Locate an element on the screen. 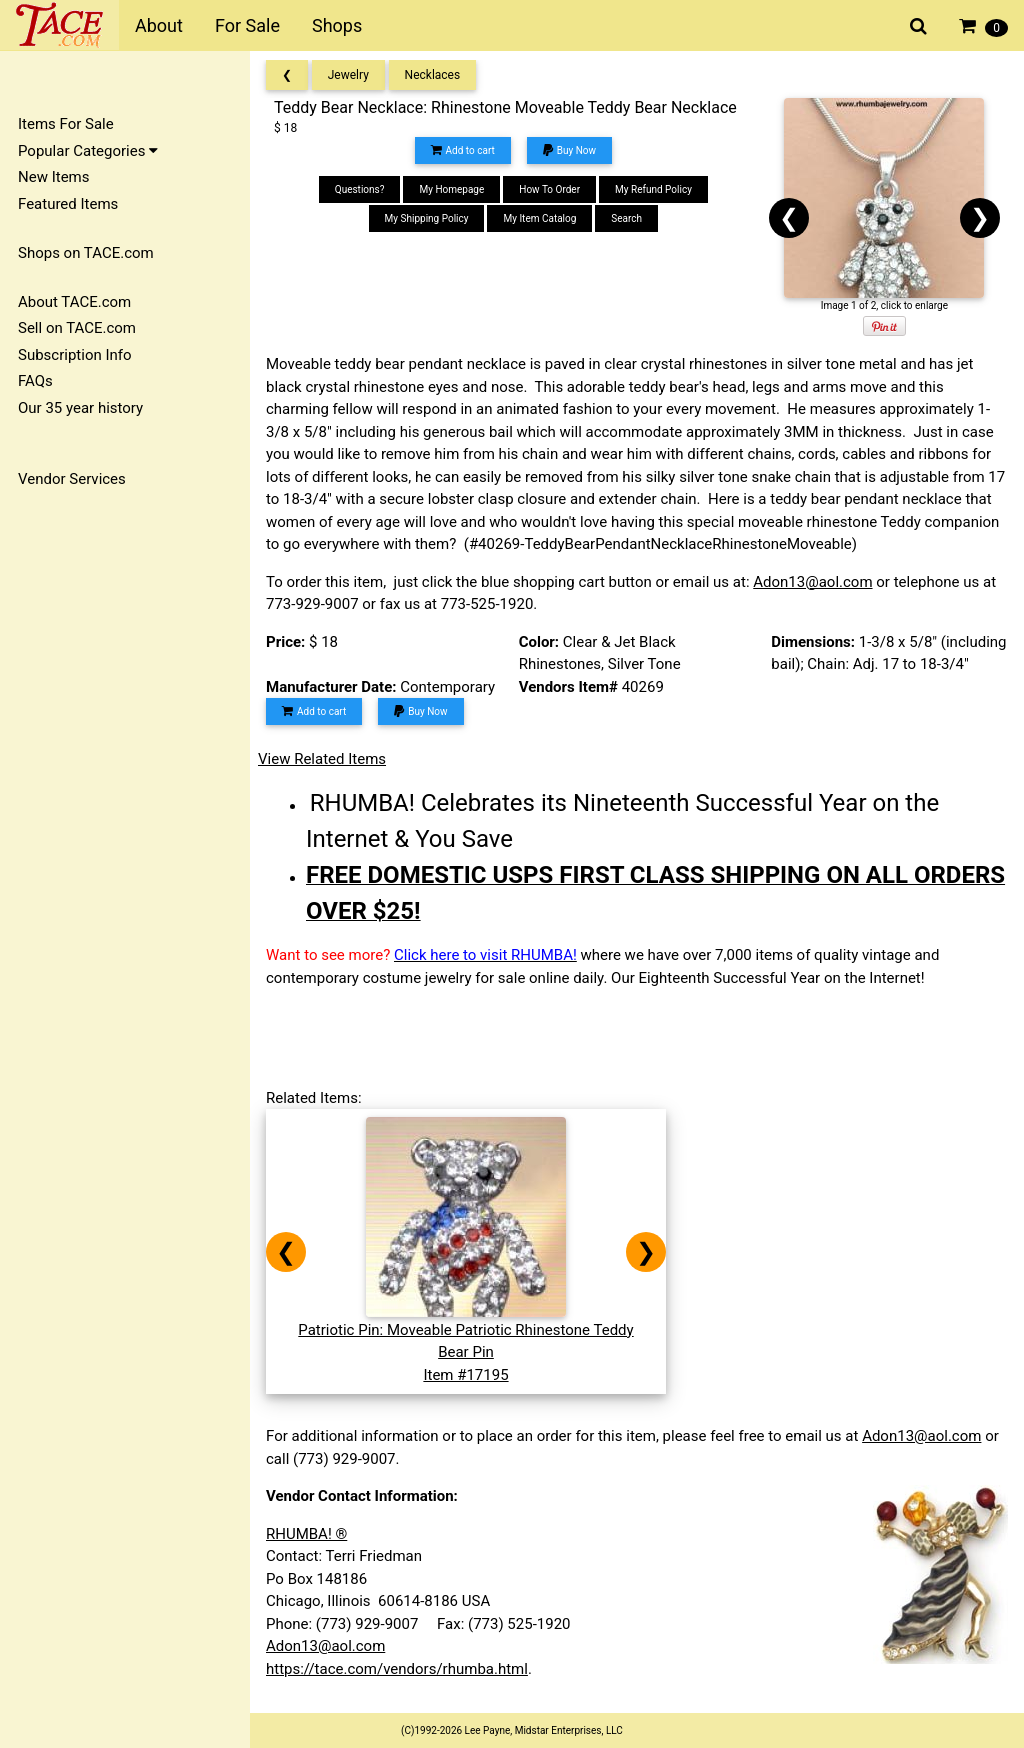 The image size is (1024, 1748). For Sale is located at coordinates (247, 25).